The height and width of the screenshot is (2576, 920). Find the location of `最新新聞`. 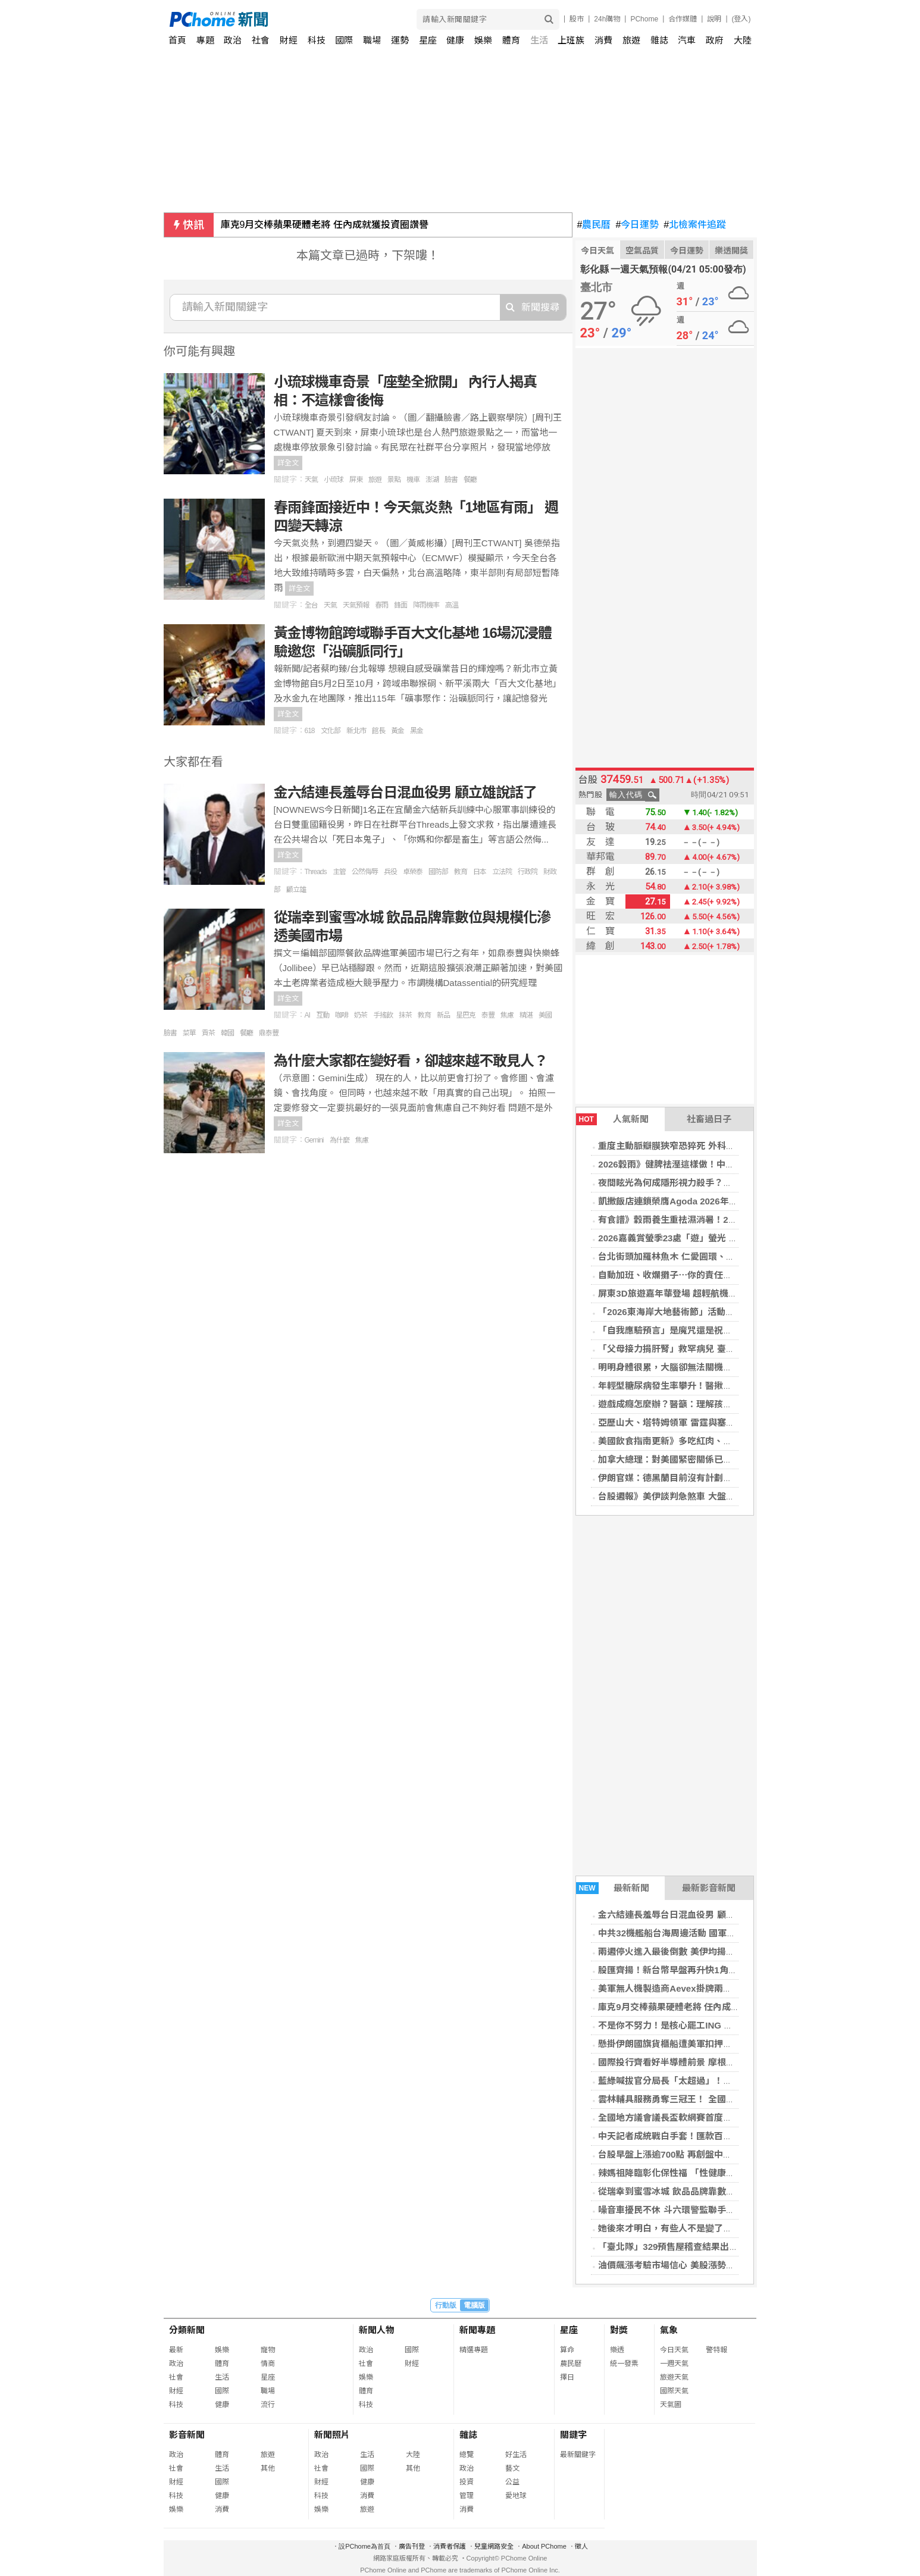

最新新聞 is located at coordinates (613, 1888).